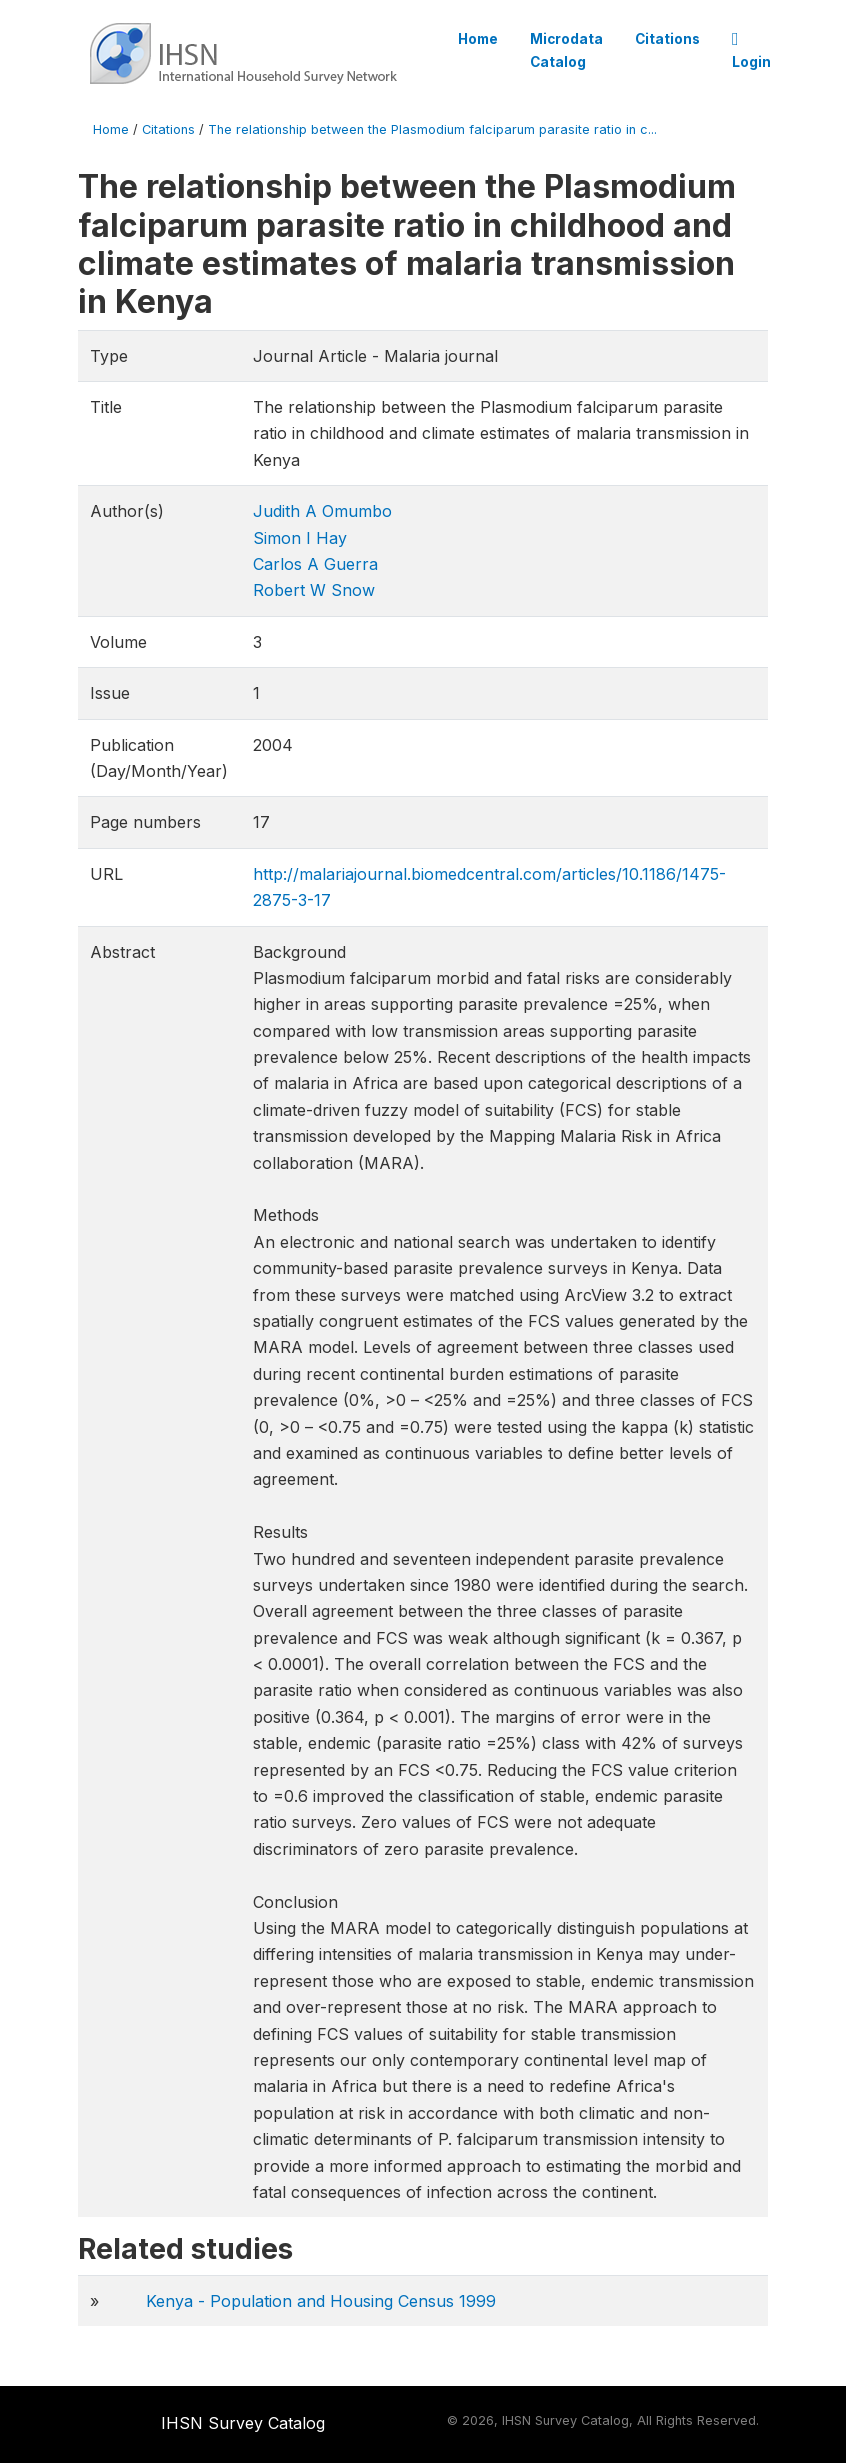 The width and height of the screenshot is (846, 2463). Describe the element at coordinates (243, 2423) in the screenshot. I see `IHSN Survey Catalog` at that location.